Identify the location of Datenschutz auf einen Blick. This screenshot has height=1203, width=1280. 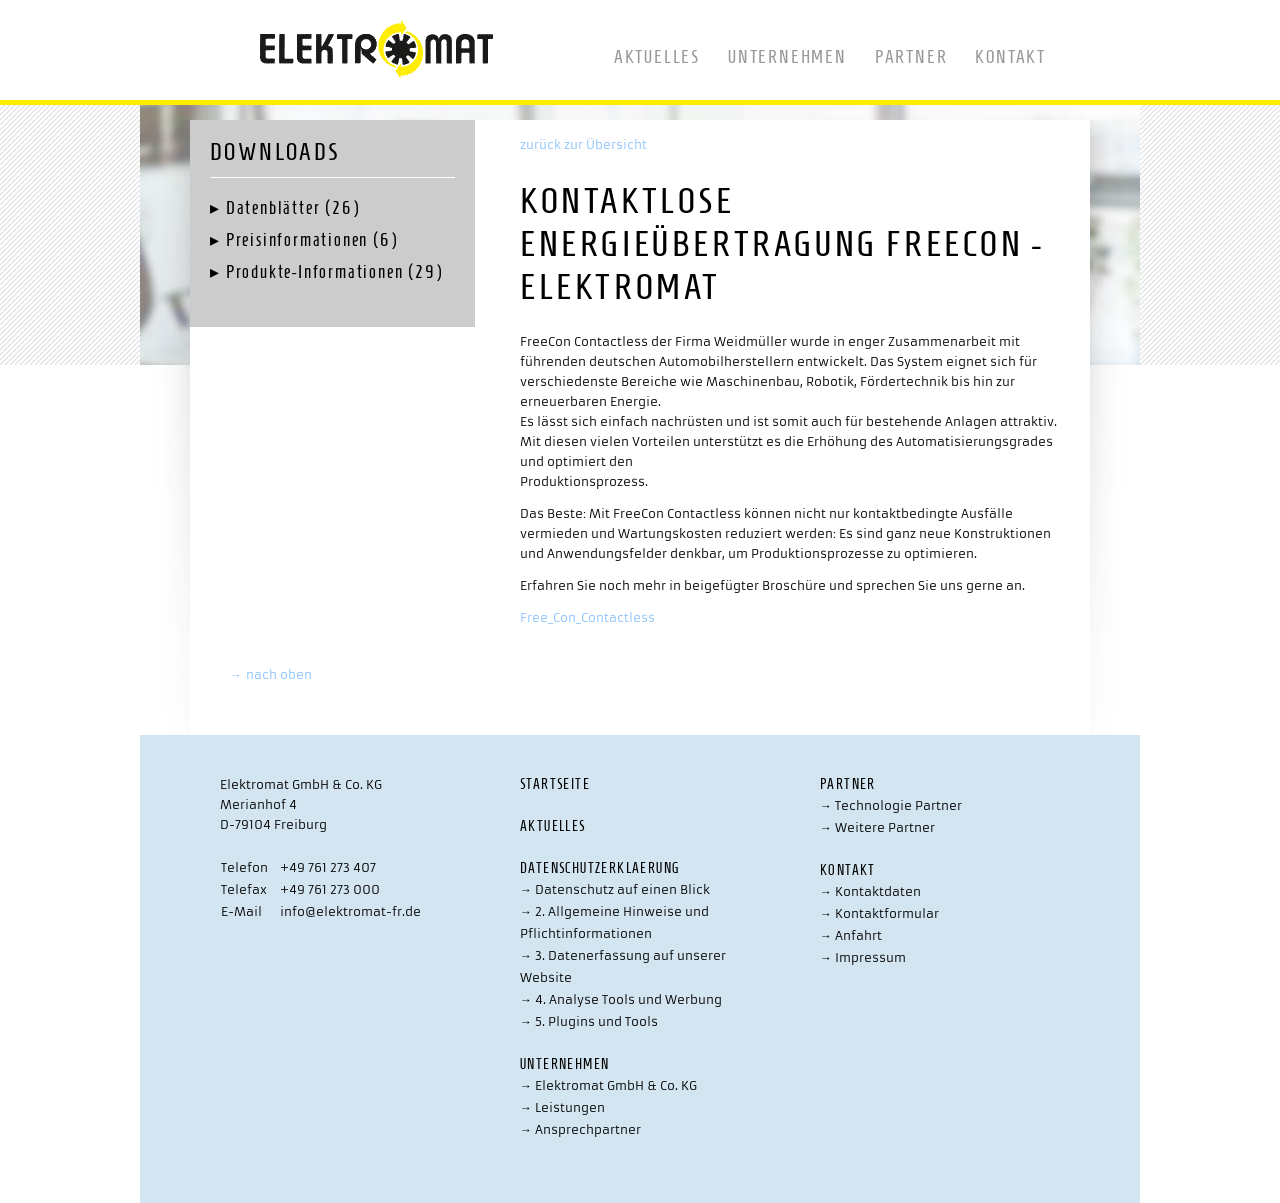
(615, 889).